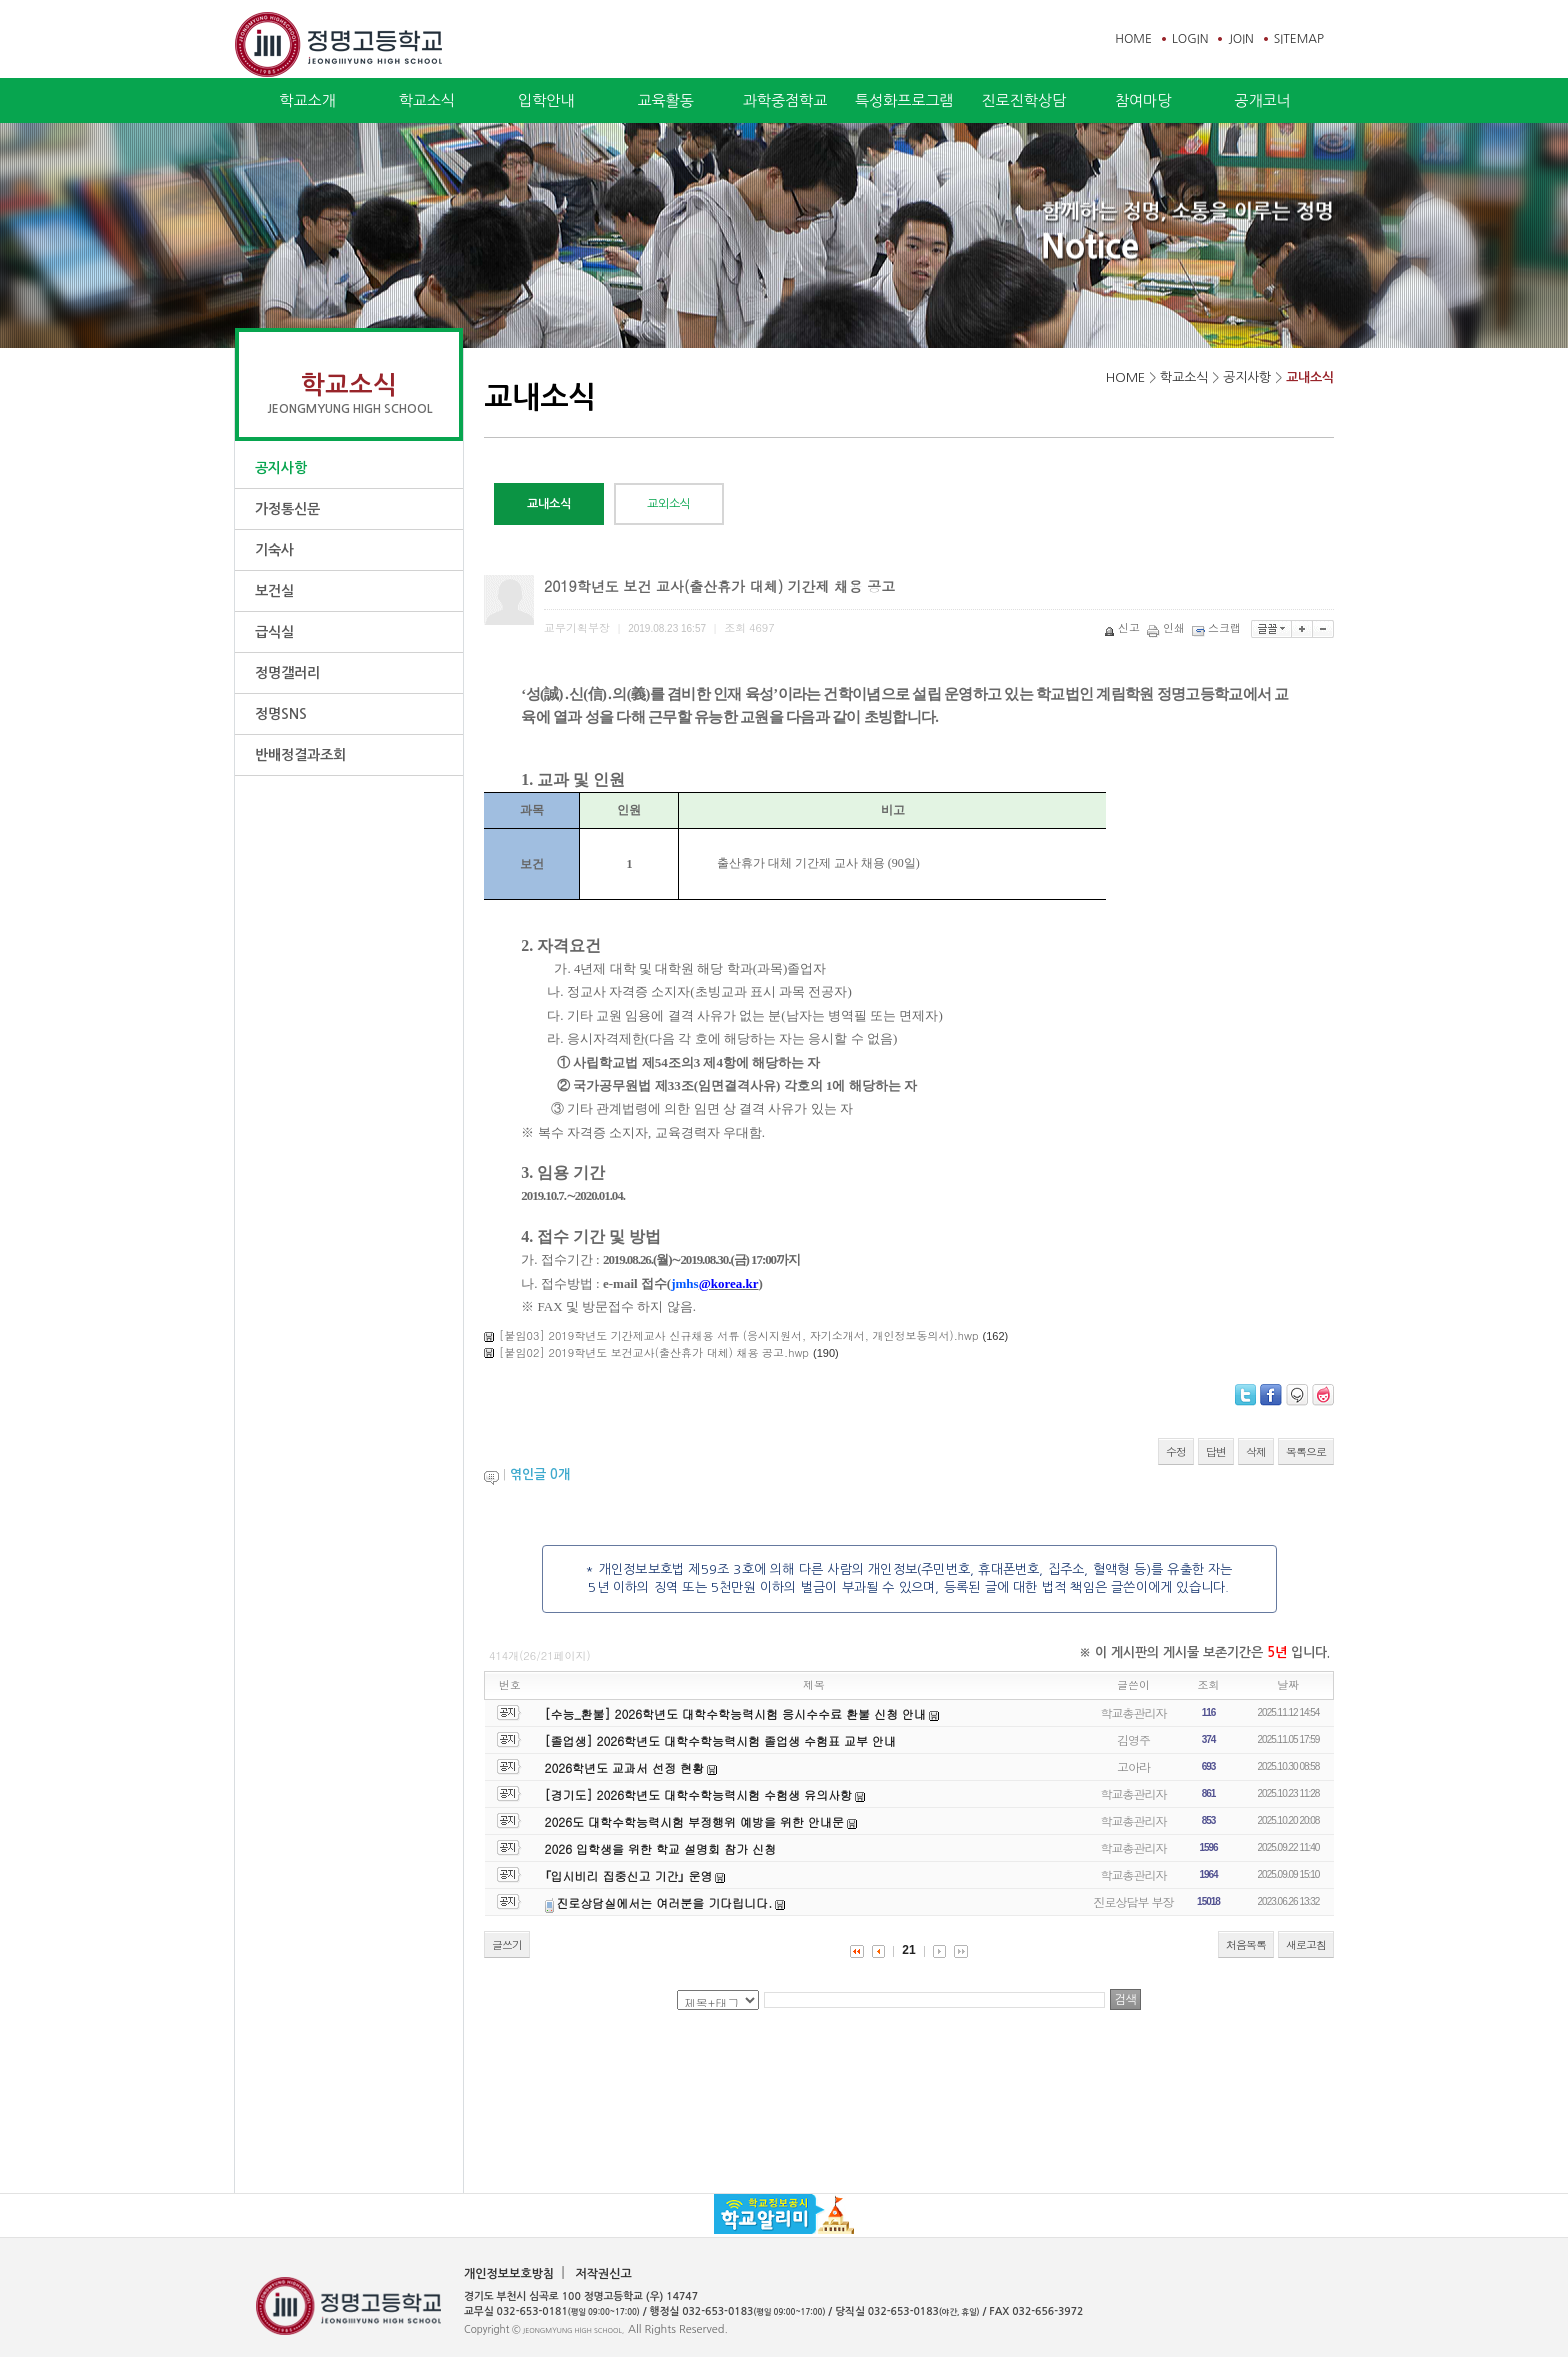 The image size is (1568, 2358). Describe the element at coordinates (1133, 39) in the screenshot. I see `HOME` at that location.